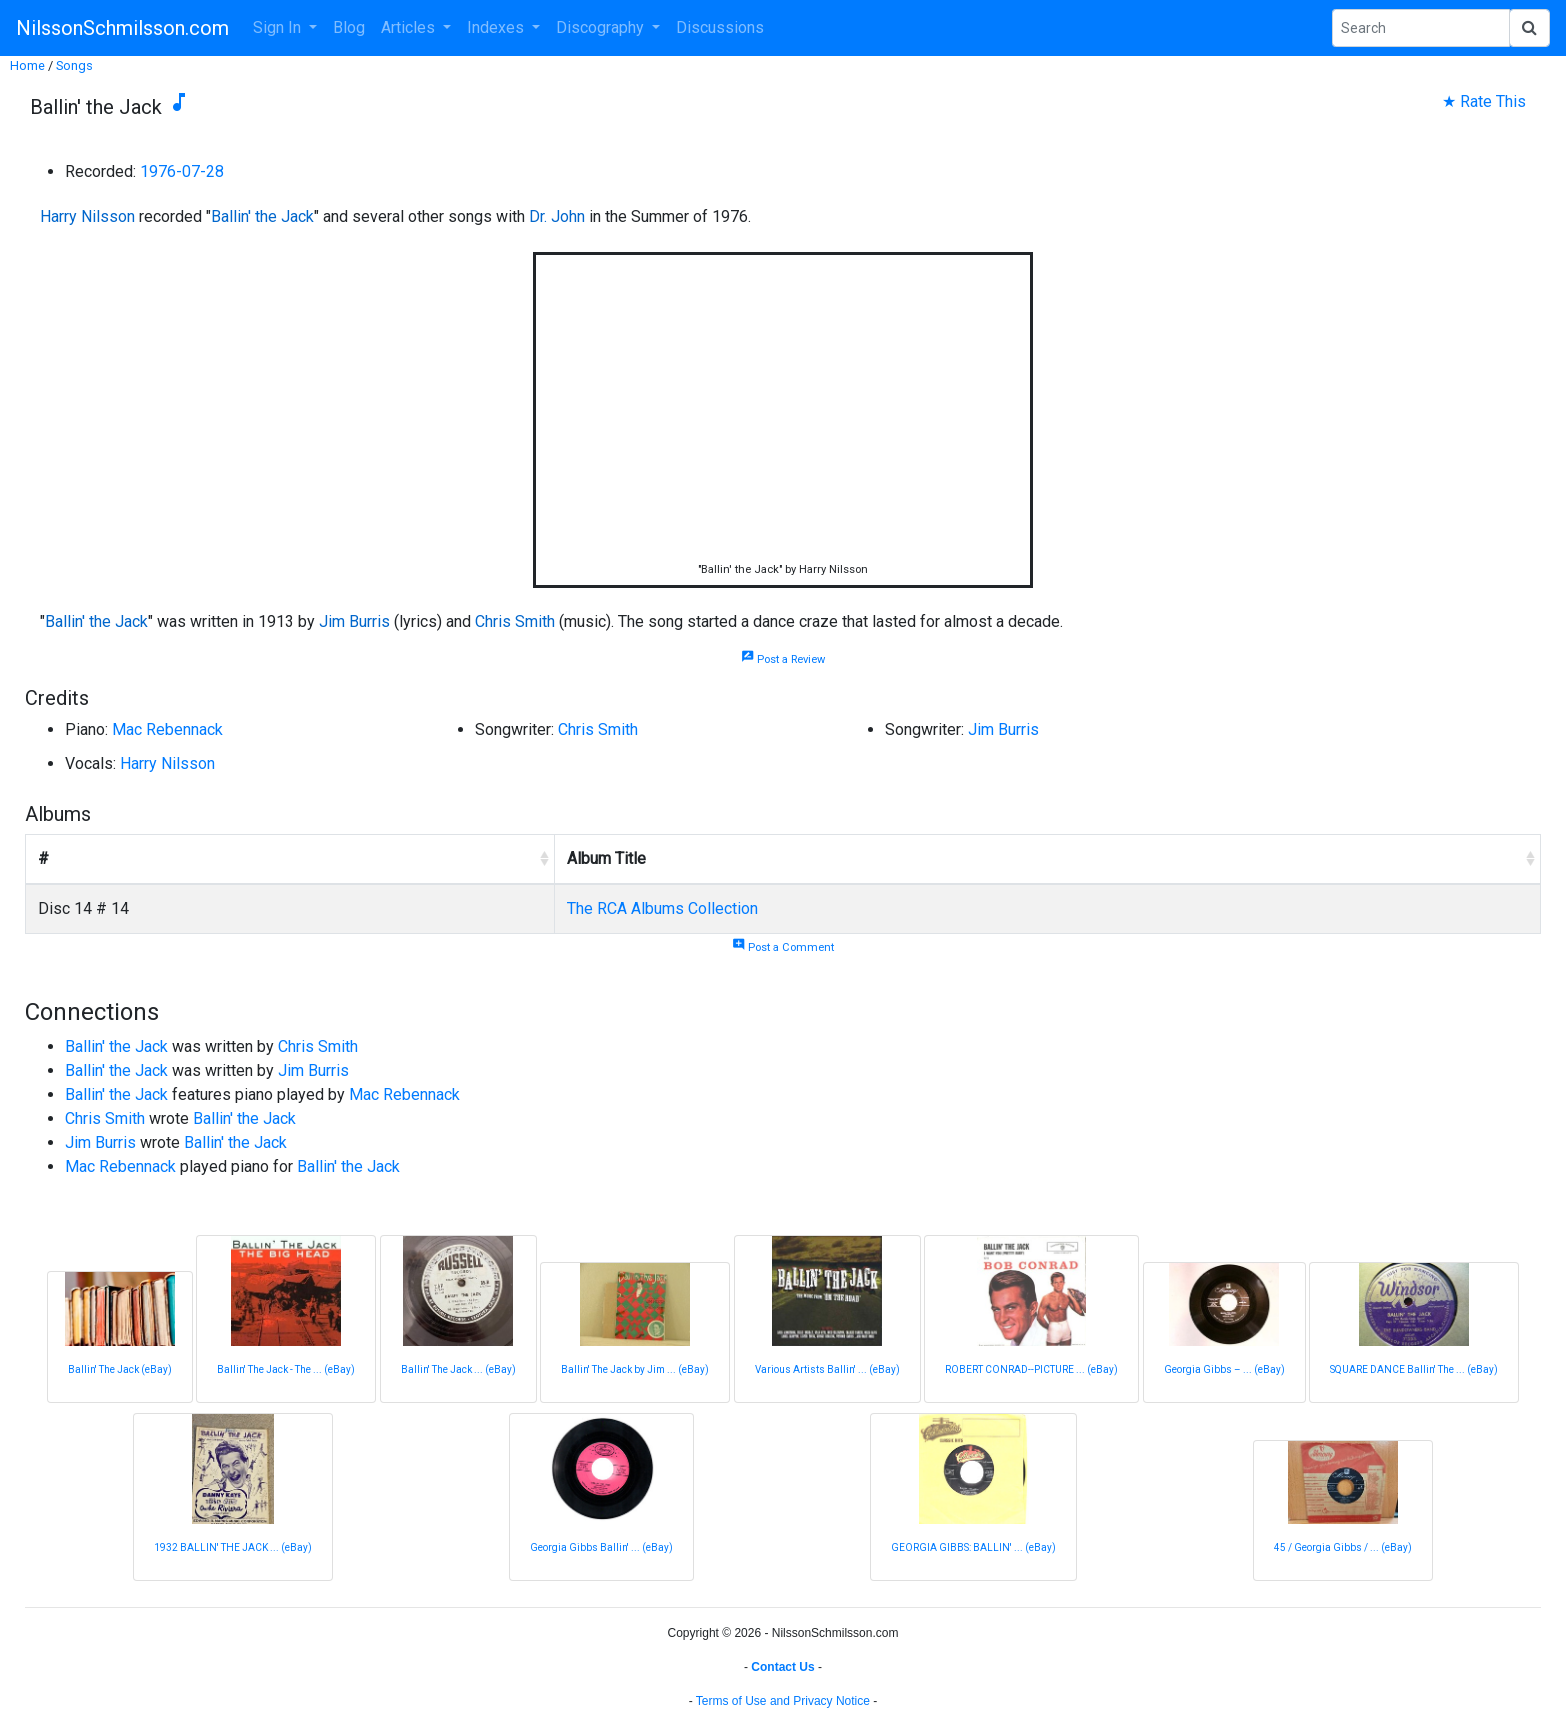  Describe the element at coordinates (122, 28) in the screenshot. I see `NilssonSchmilsson.com` at that location.